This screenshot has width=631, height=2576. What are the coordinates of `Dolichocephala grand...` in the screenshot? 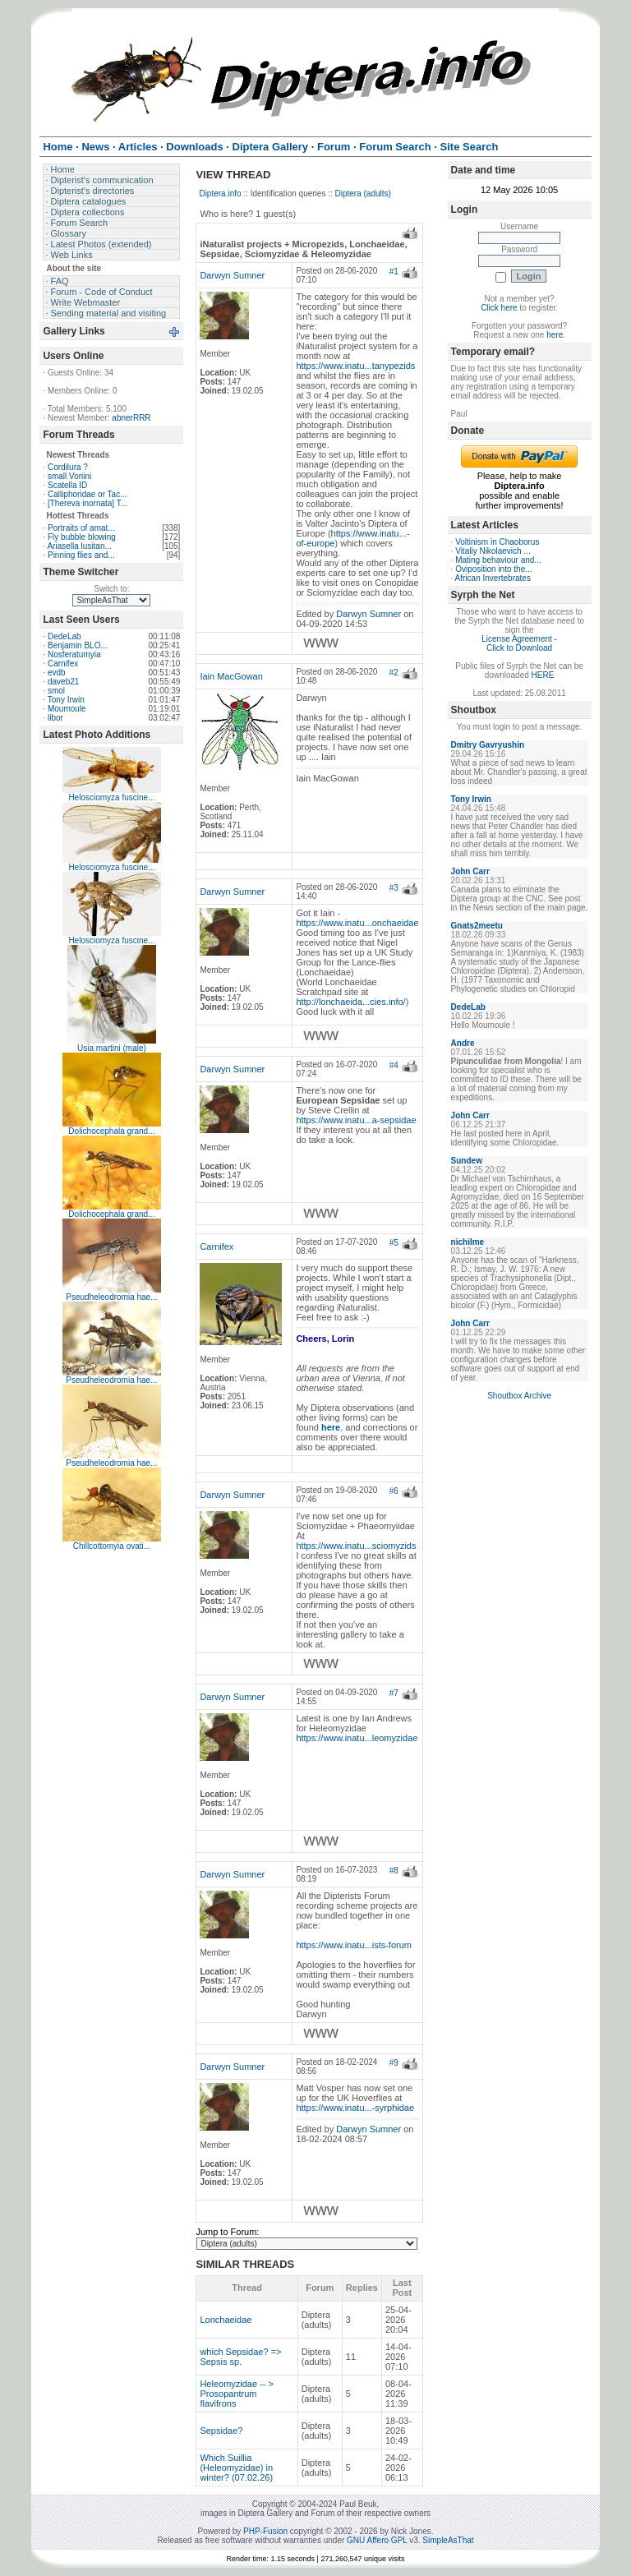 It's located at (111, 1131).